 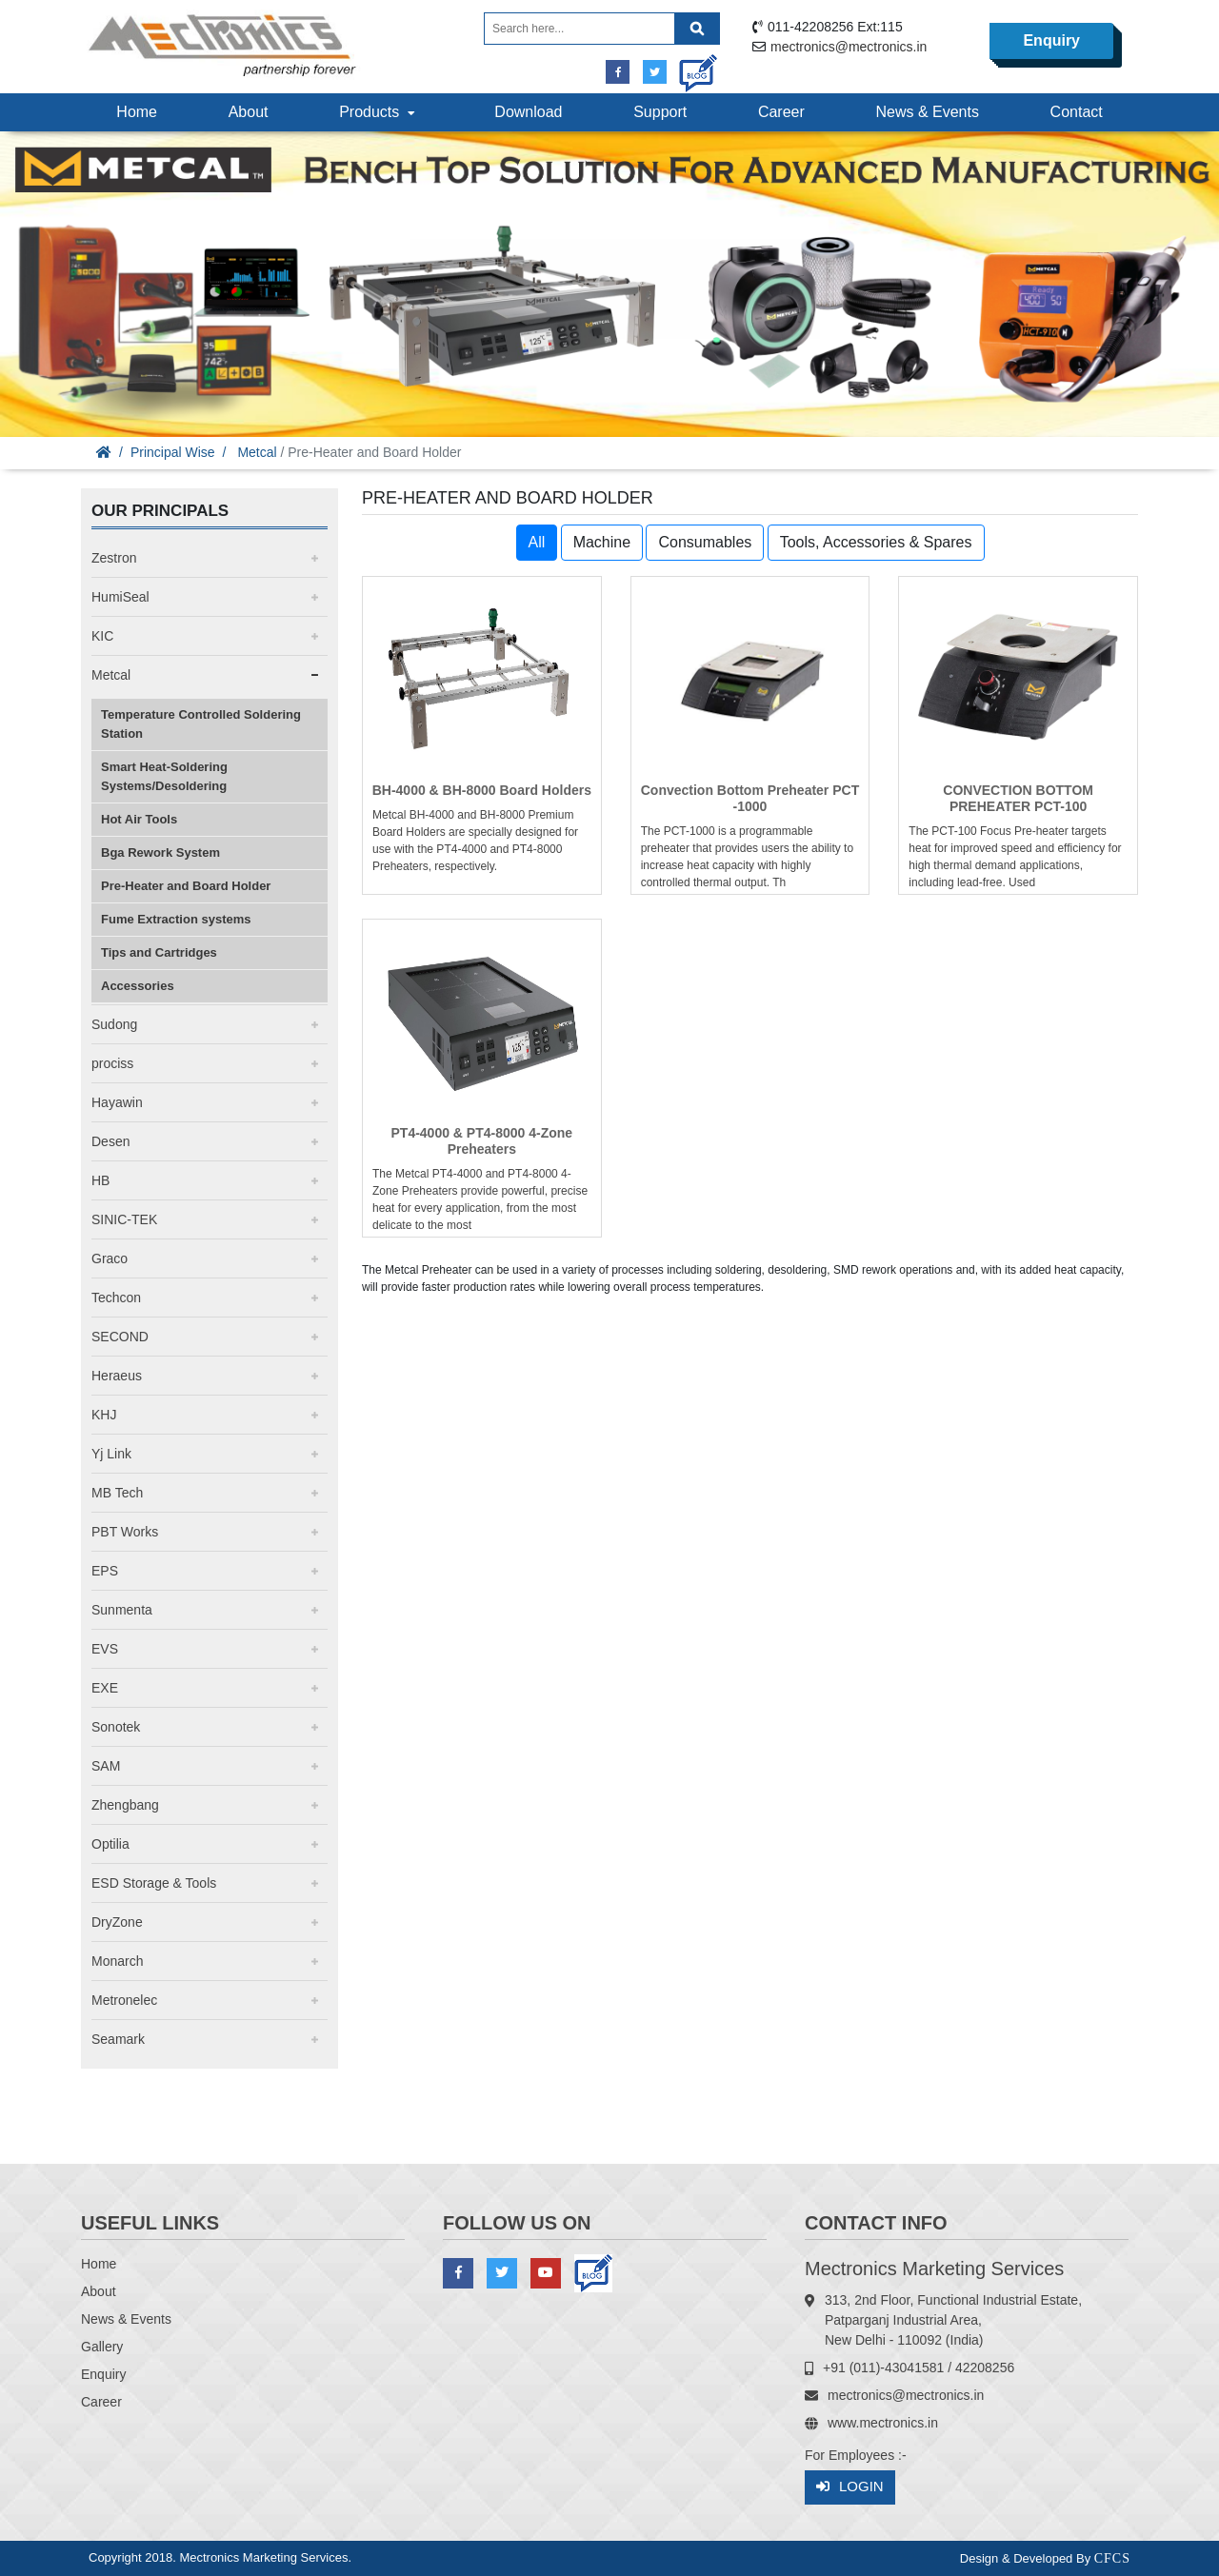 What do you see at coordinates (1076, 112) in the screenshot?
I see `Contact` at bounding box center [1076, 112].